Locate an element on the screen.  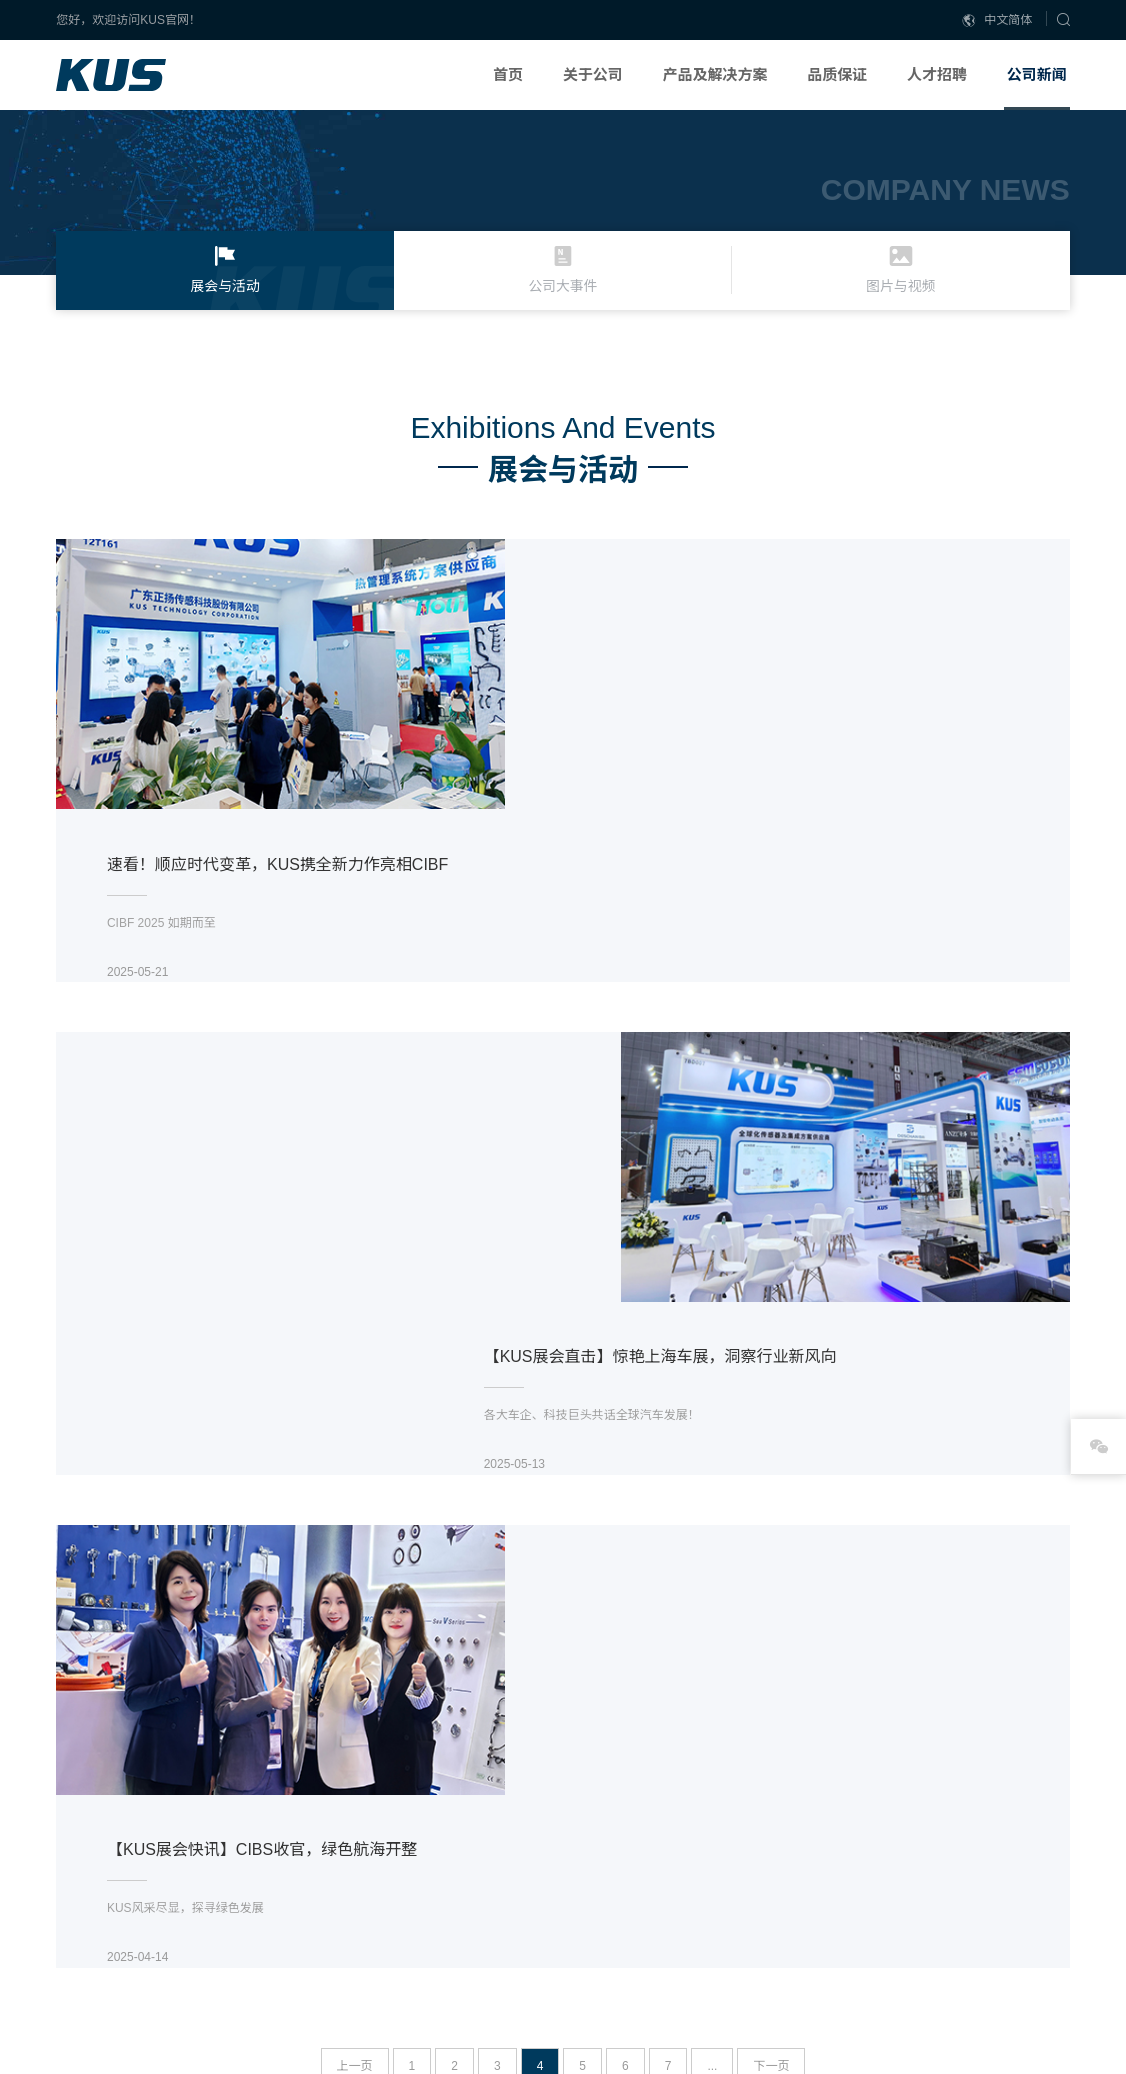
展会与活动 is located at coordinates (1040, 1828).